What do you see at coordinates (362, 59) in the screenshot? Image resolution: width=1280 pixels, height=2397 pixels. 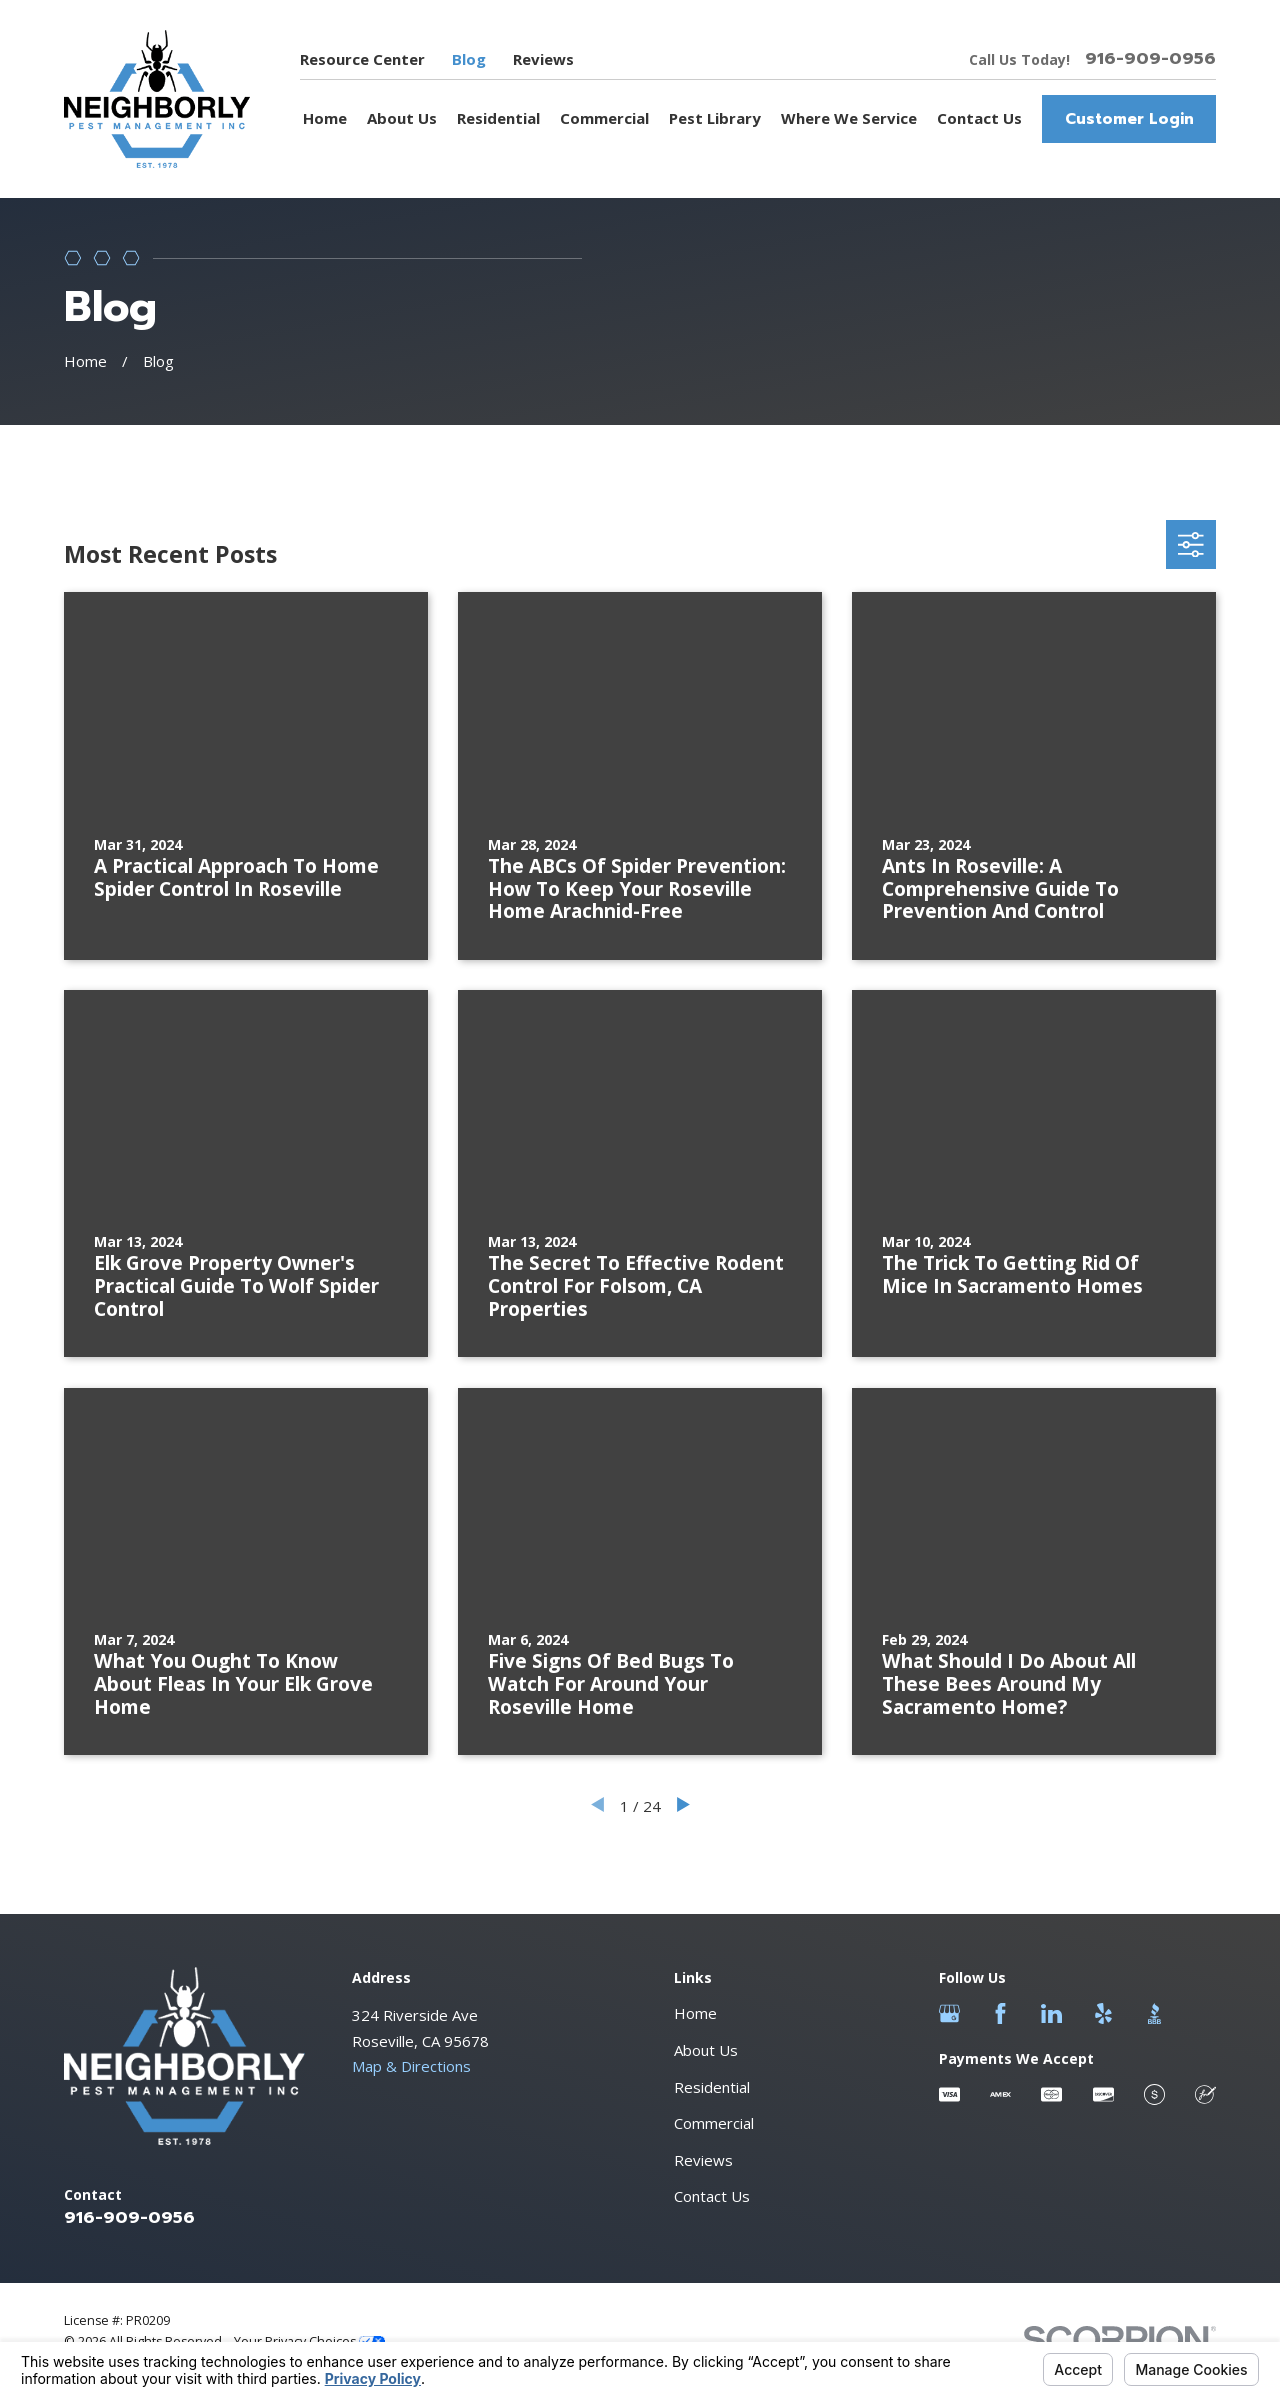 I see `Resource Center` at bounding box center [362, 59].